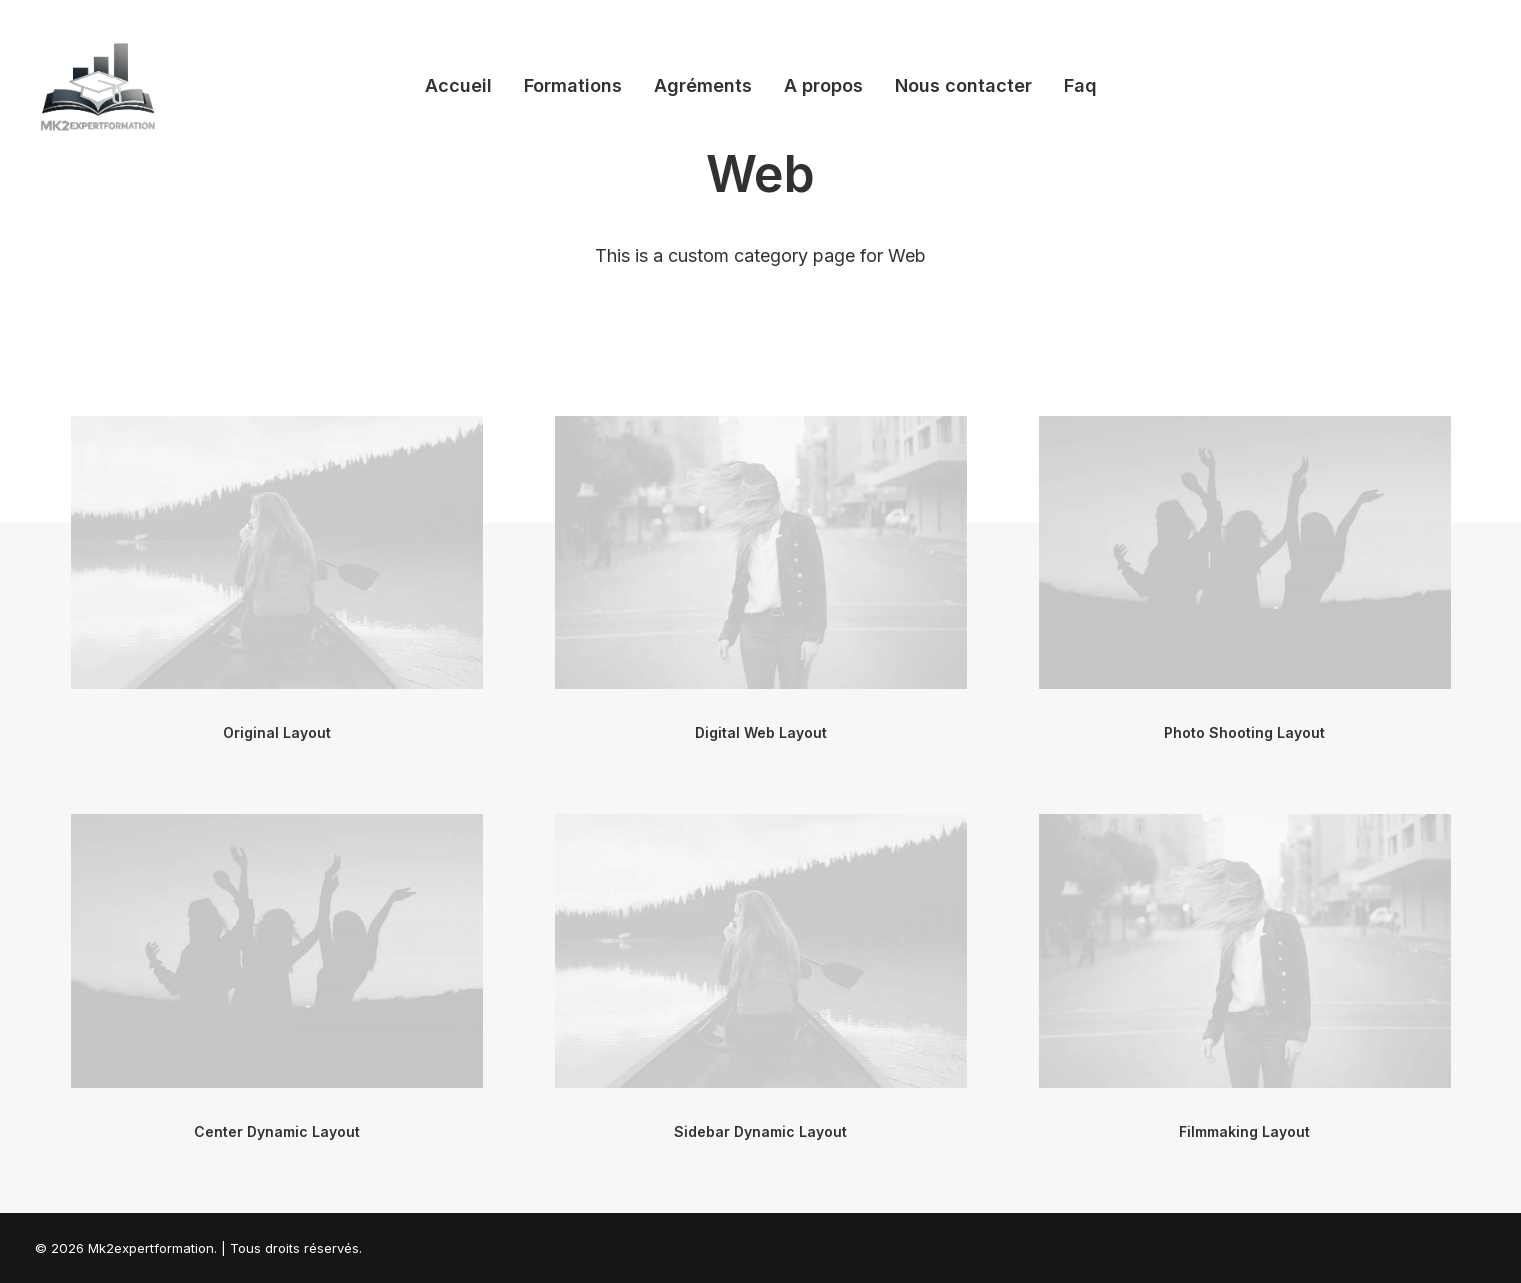 The width and height of the screenshot is (1521, 1283). Describe the element at coordinates (1244, 1131) in the screenshot. I see `Filmmaking Layout` at that location.